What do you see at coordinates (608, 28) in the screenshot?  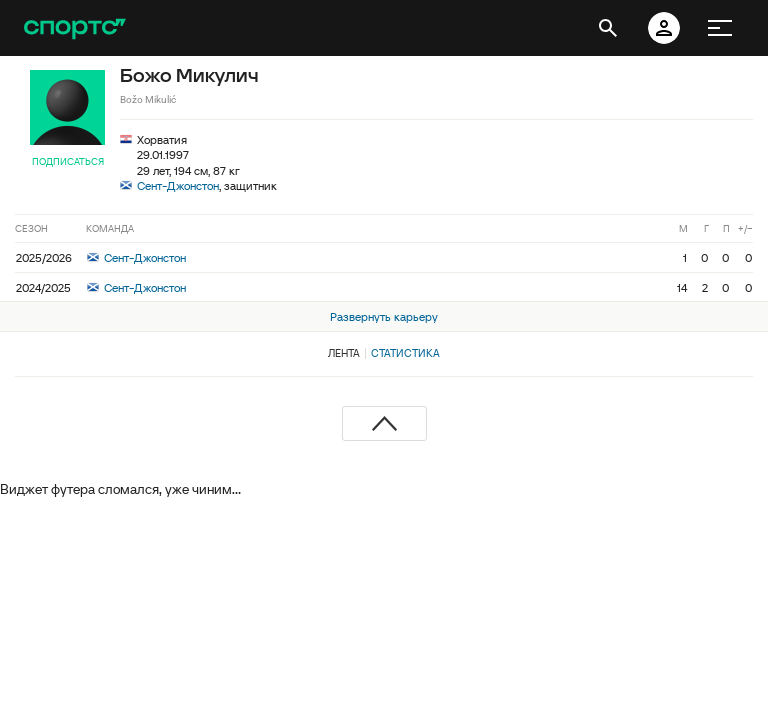 I see `[открыть поиск]` at bounding box center [608, 28].